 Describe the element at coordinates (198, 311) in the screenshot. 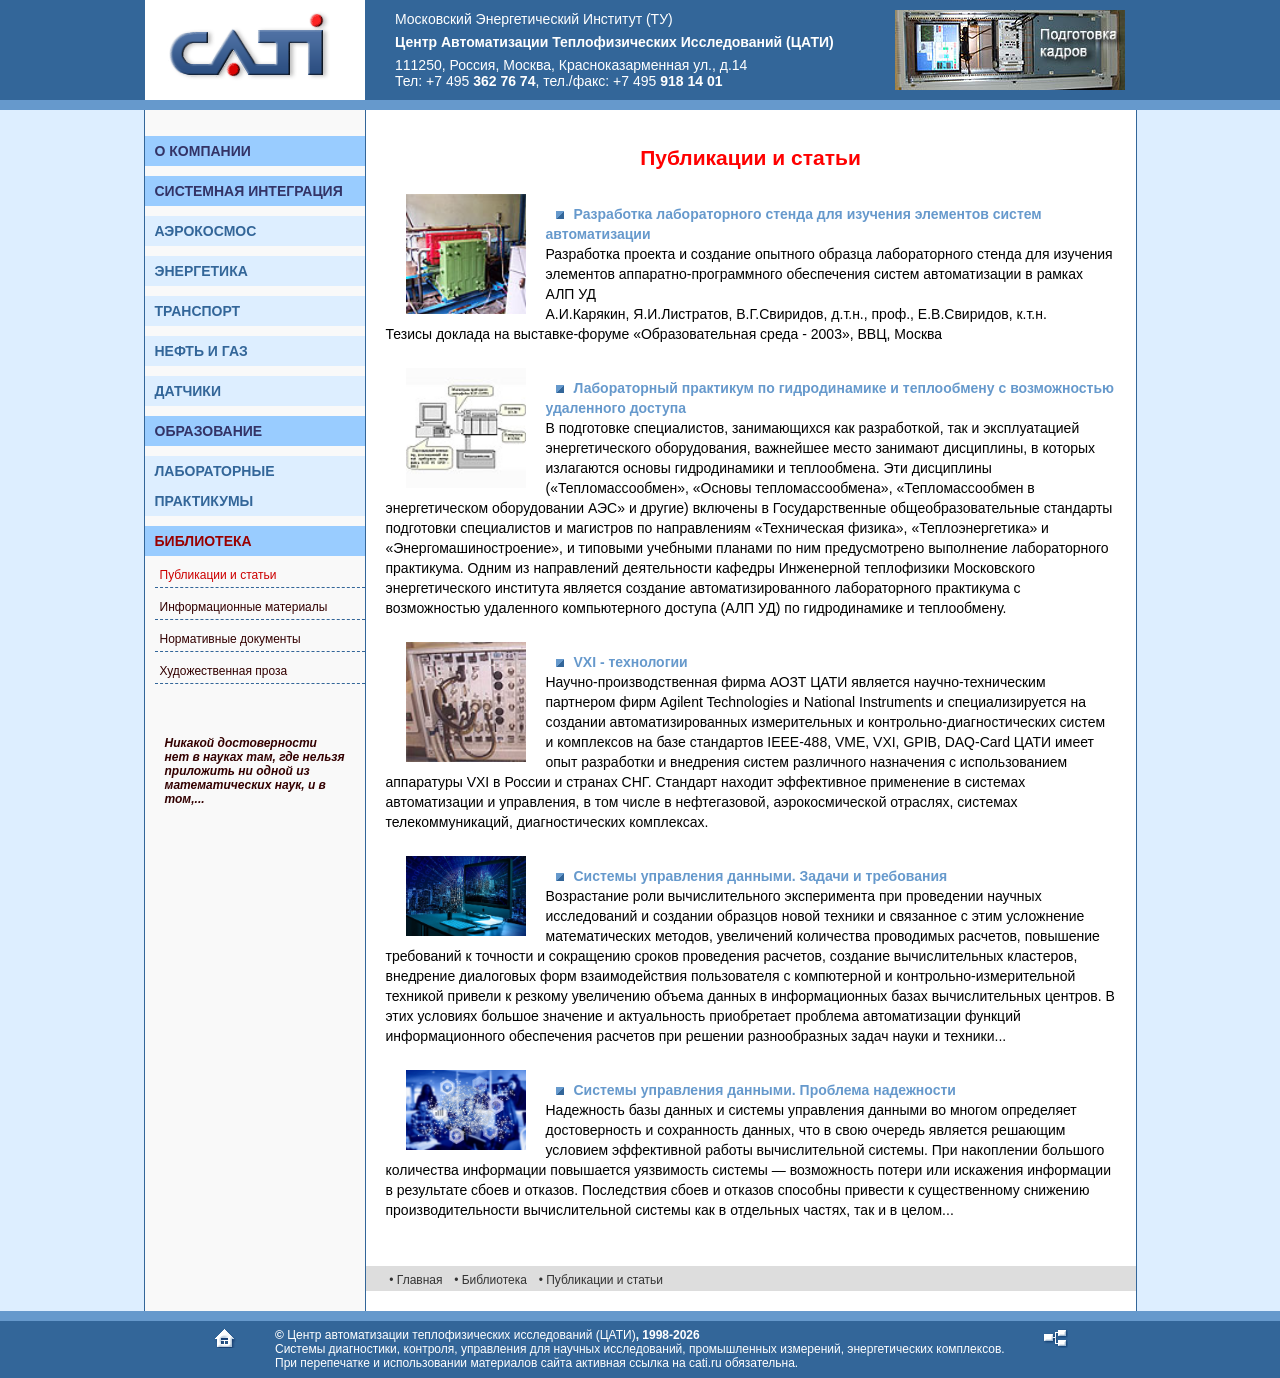

I see `Транспорт` at that location.